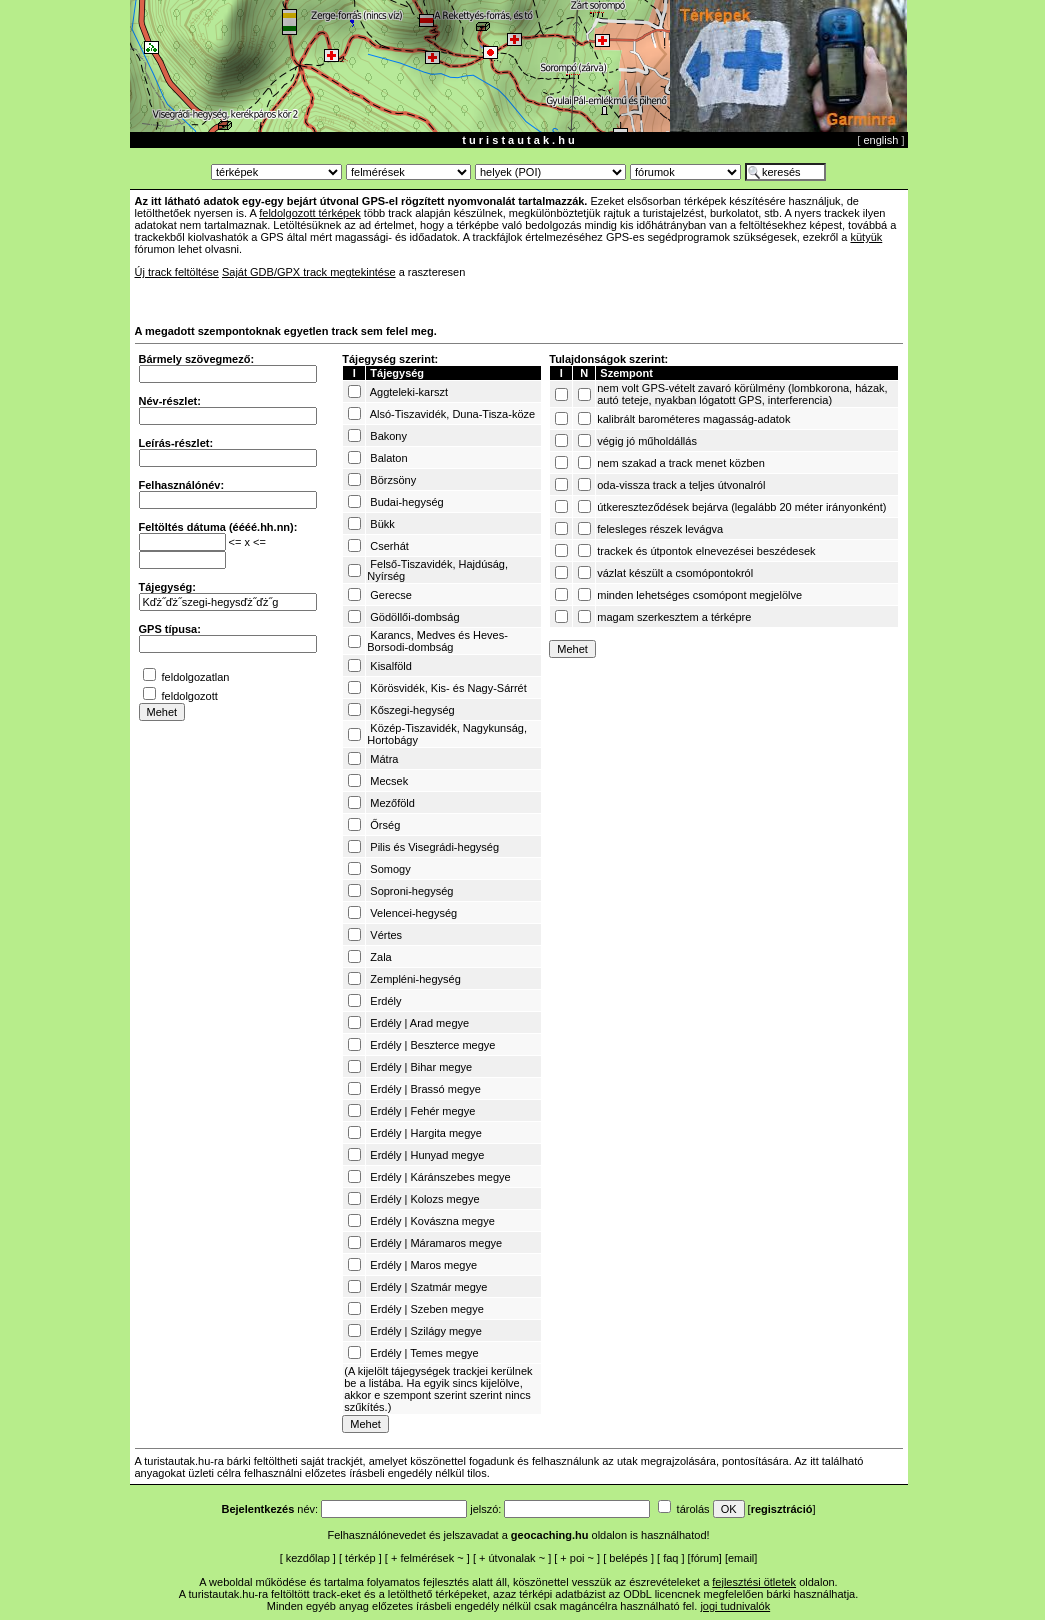  What do you see at coordinates (427, 1558) in the screenshot?
I see `felmérések` at bounding box center [427, 1558].